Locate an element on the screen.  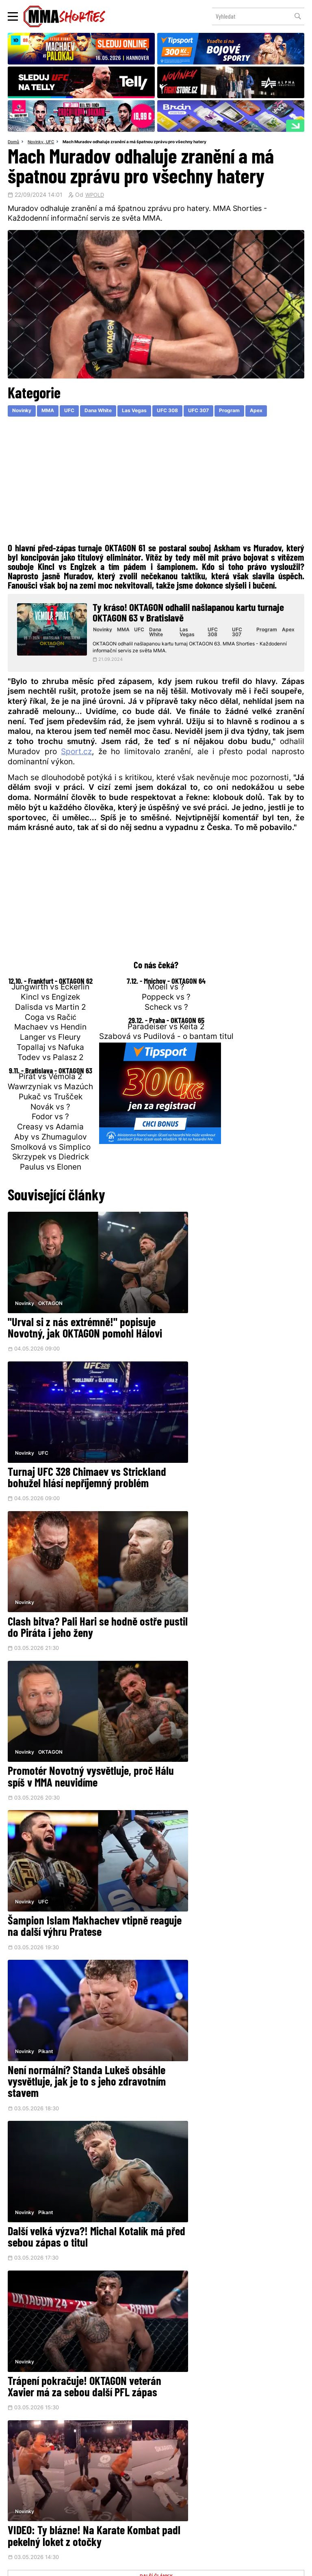
MMA is located at coordinates (53, 412).